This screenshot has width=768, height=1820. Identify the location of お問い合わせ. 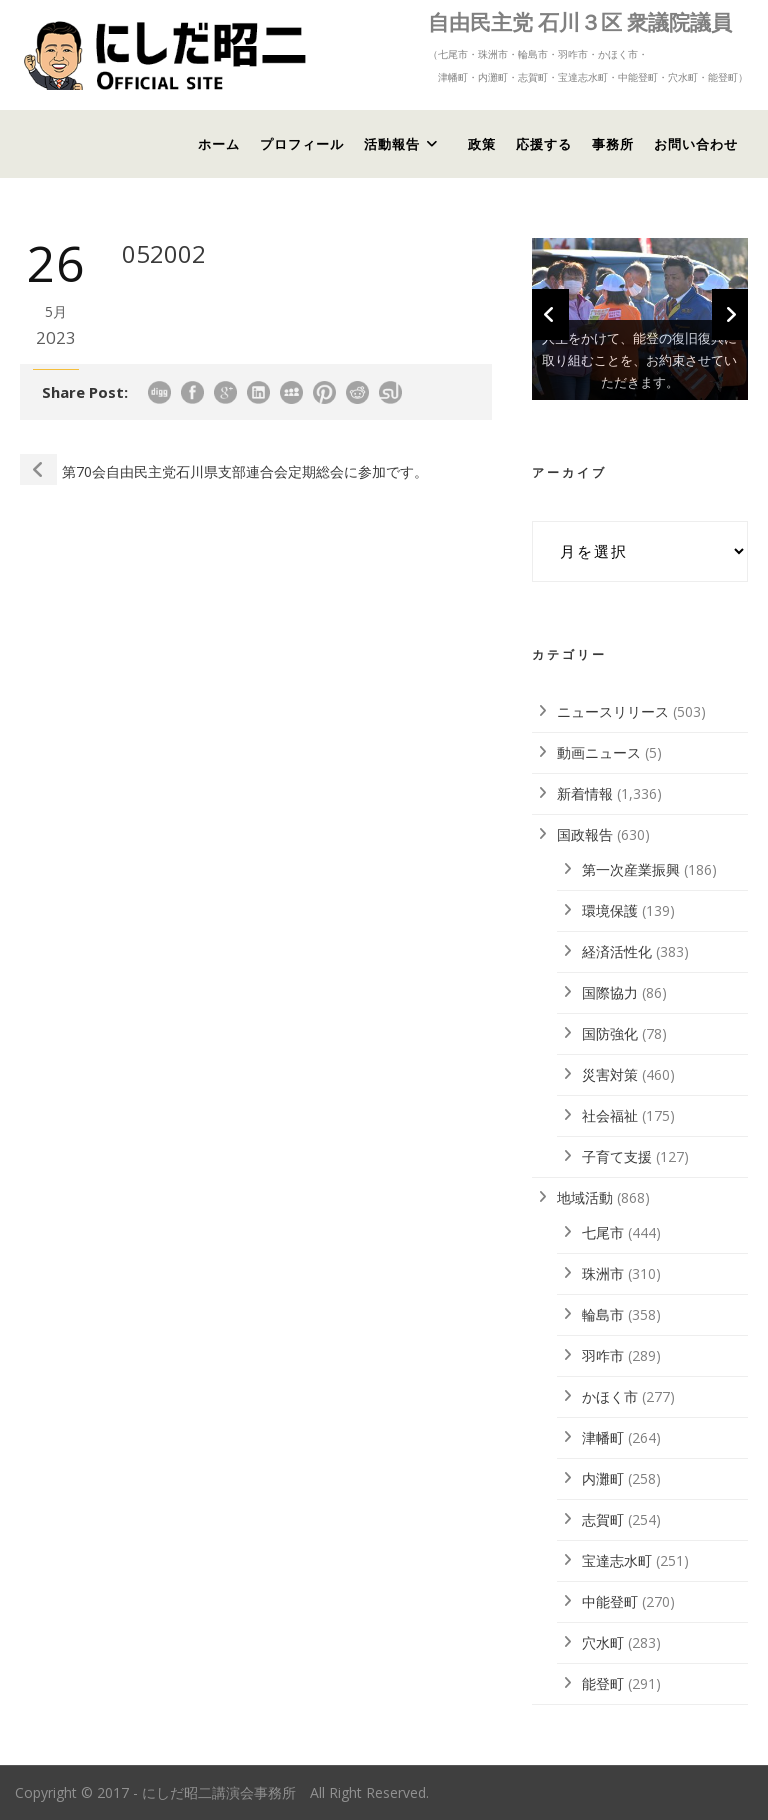
(696, 144).